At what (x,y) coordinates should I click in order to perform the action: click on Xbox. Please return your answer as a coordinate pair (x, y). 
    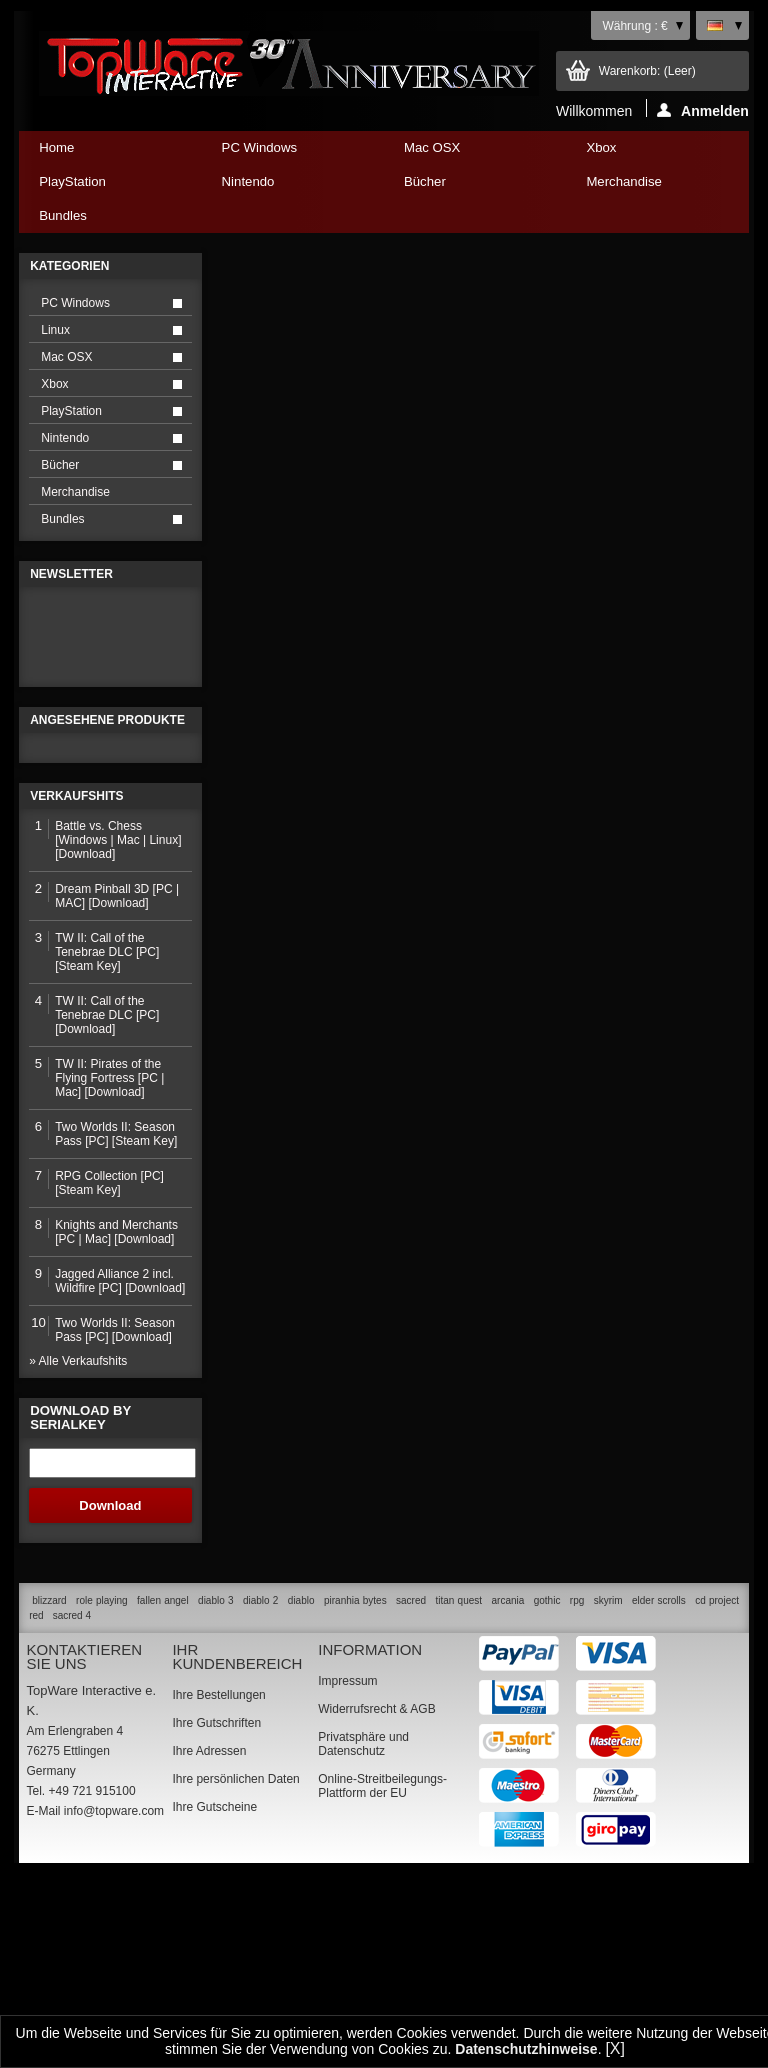
    Looking at the image, I should click on (651, 152).